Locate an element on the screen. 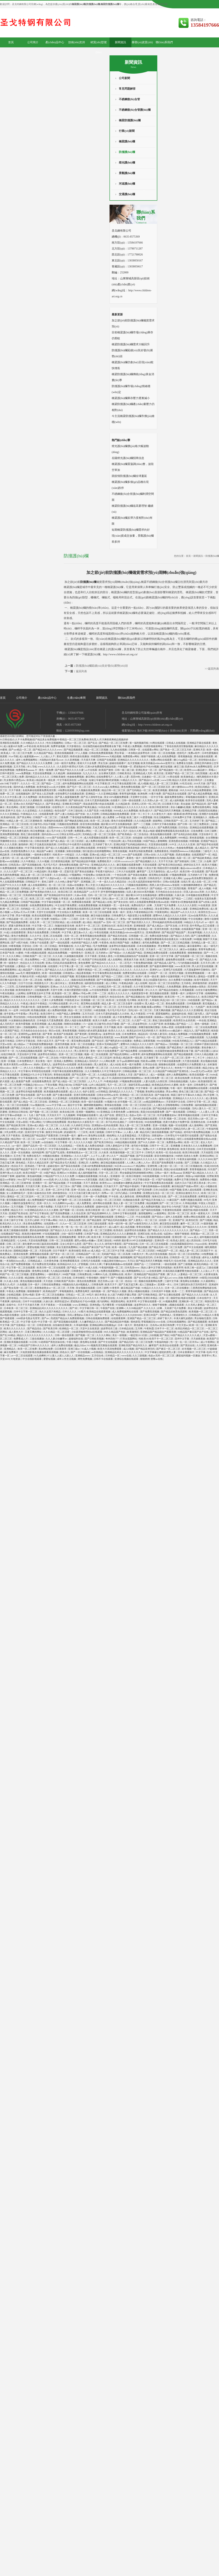 This screenshot has width=219, height=2576. 美女一级视频 is located at coordinates (119, 1335).